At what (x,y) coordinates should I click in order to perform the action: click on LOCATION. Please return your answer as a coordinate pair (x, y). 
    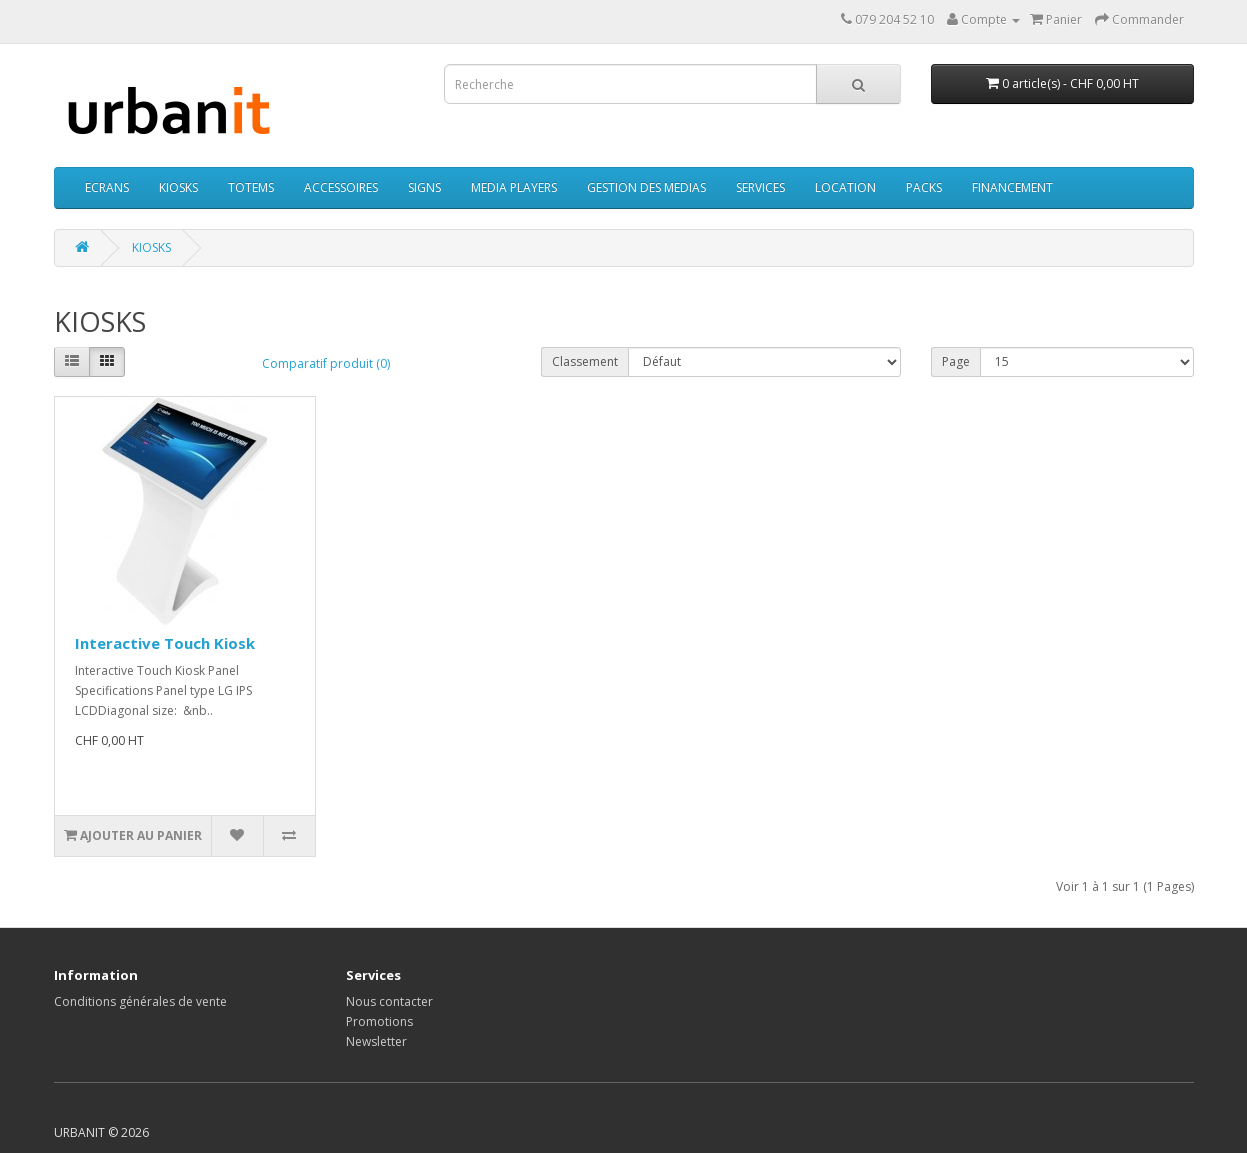
    Looking at the image, I should click on (845, 187).